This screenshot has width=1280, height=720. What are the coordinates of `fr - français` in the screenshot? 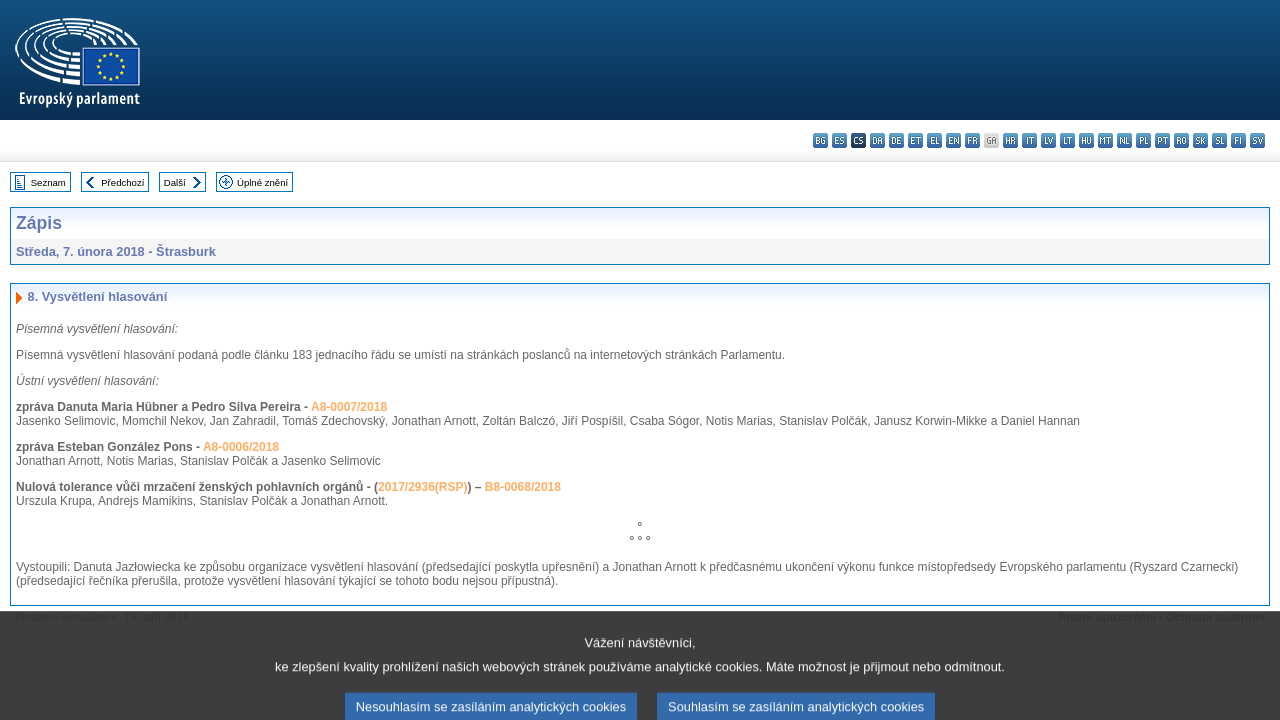 It's located at (972, 140).